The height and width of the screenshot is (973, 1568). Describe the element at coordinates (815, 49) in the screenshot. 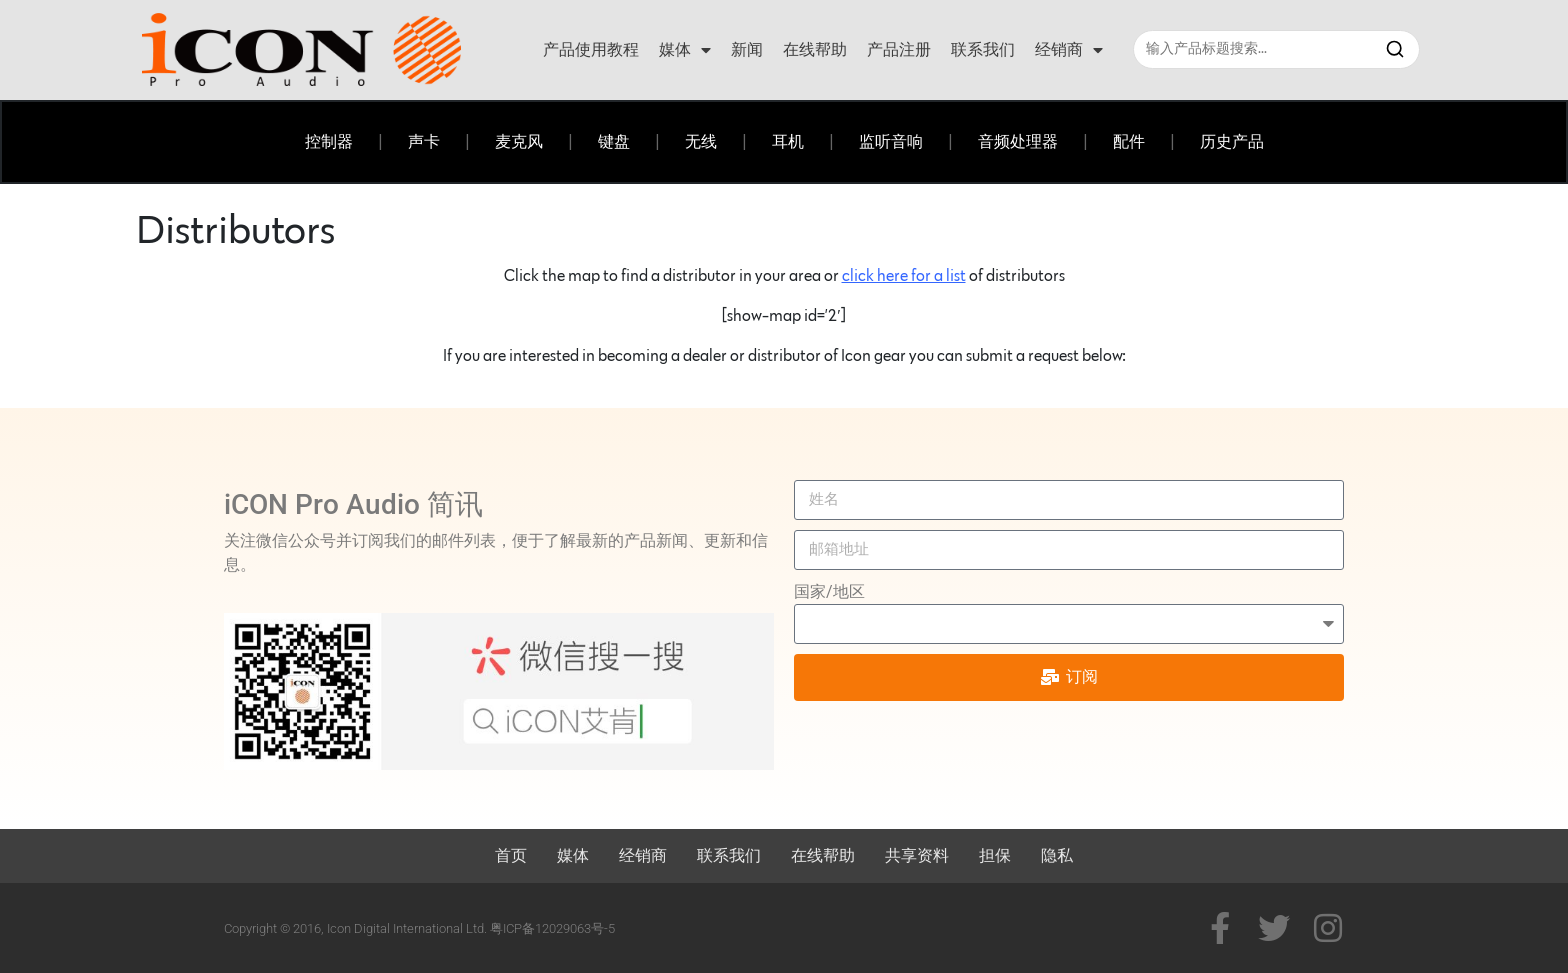

I see `在线帮助` at that location.